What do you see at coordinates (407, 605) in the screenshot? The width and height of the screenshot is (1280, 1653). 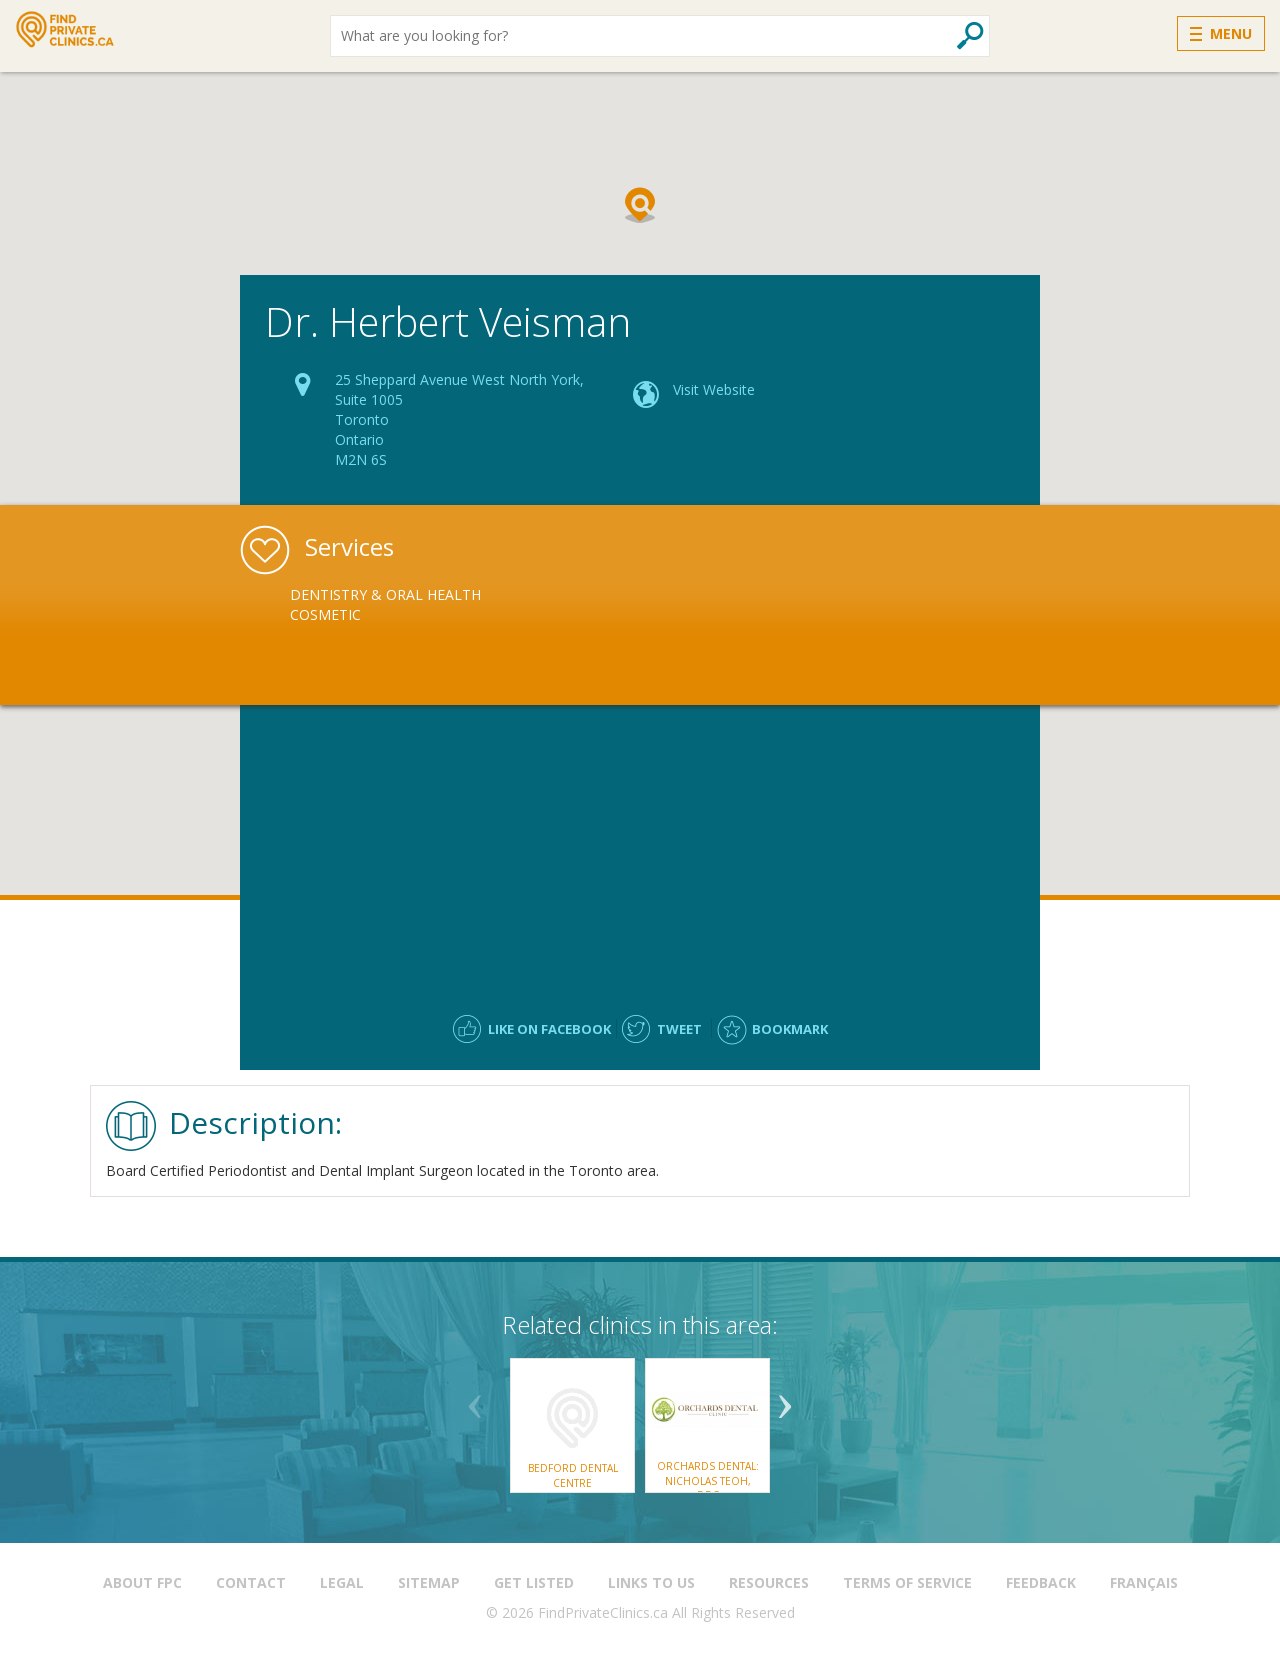 I see `[option]` at bounding box center [407, 605].